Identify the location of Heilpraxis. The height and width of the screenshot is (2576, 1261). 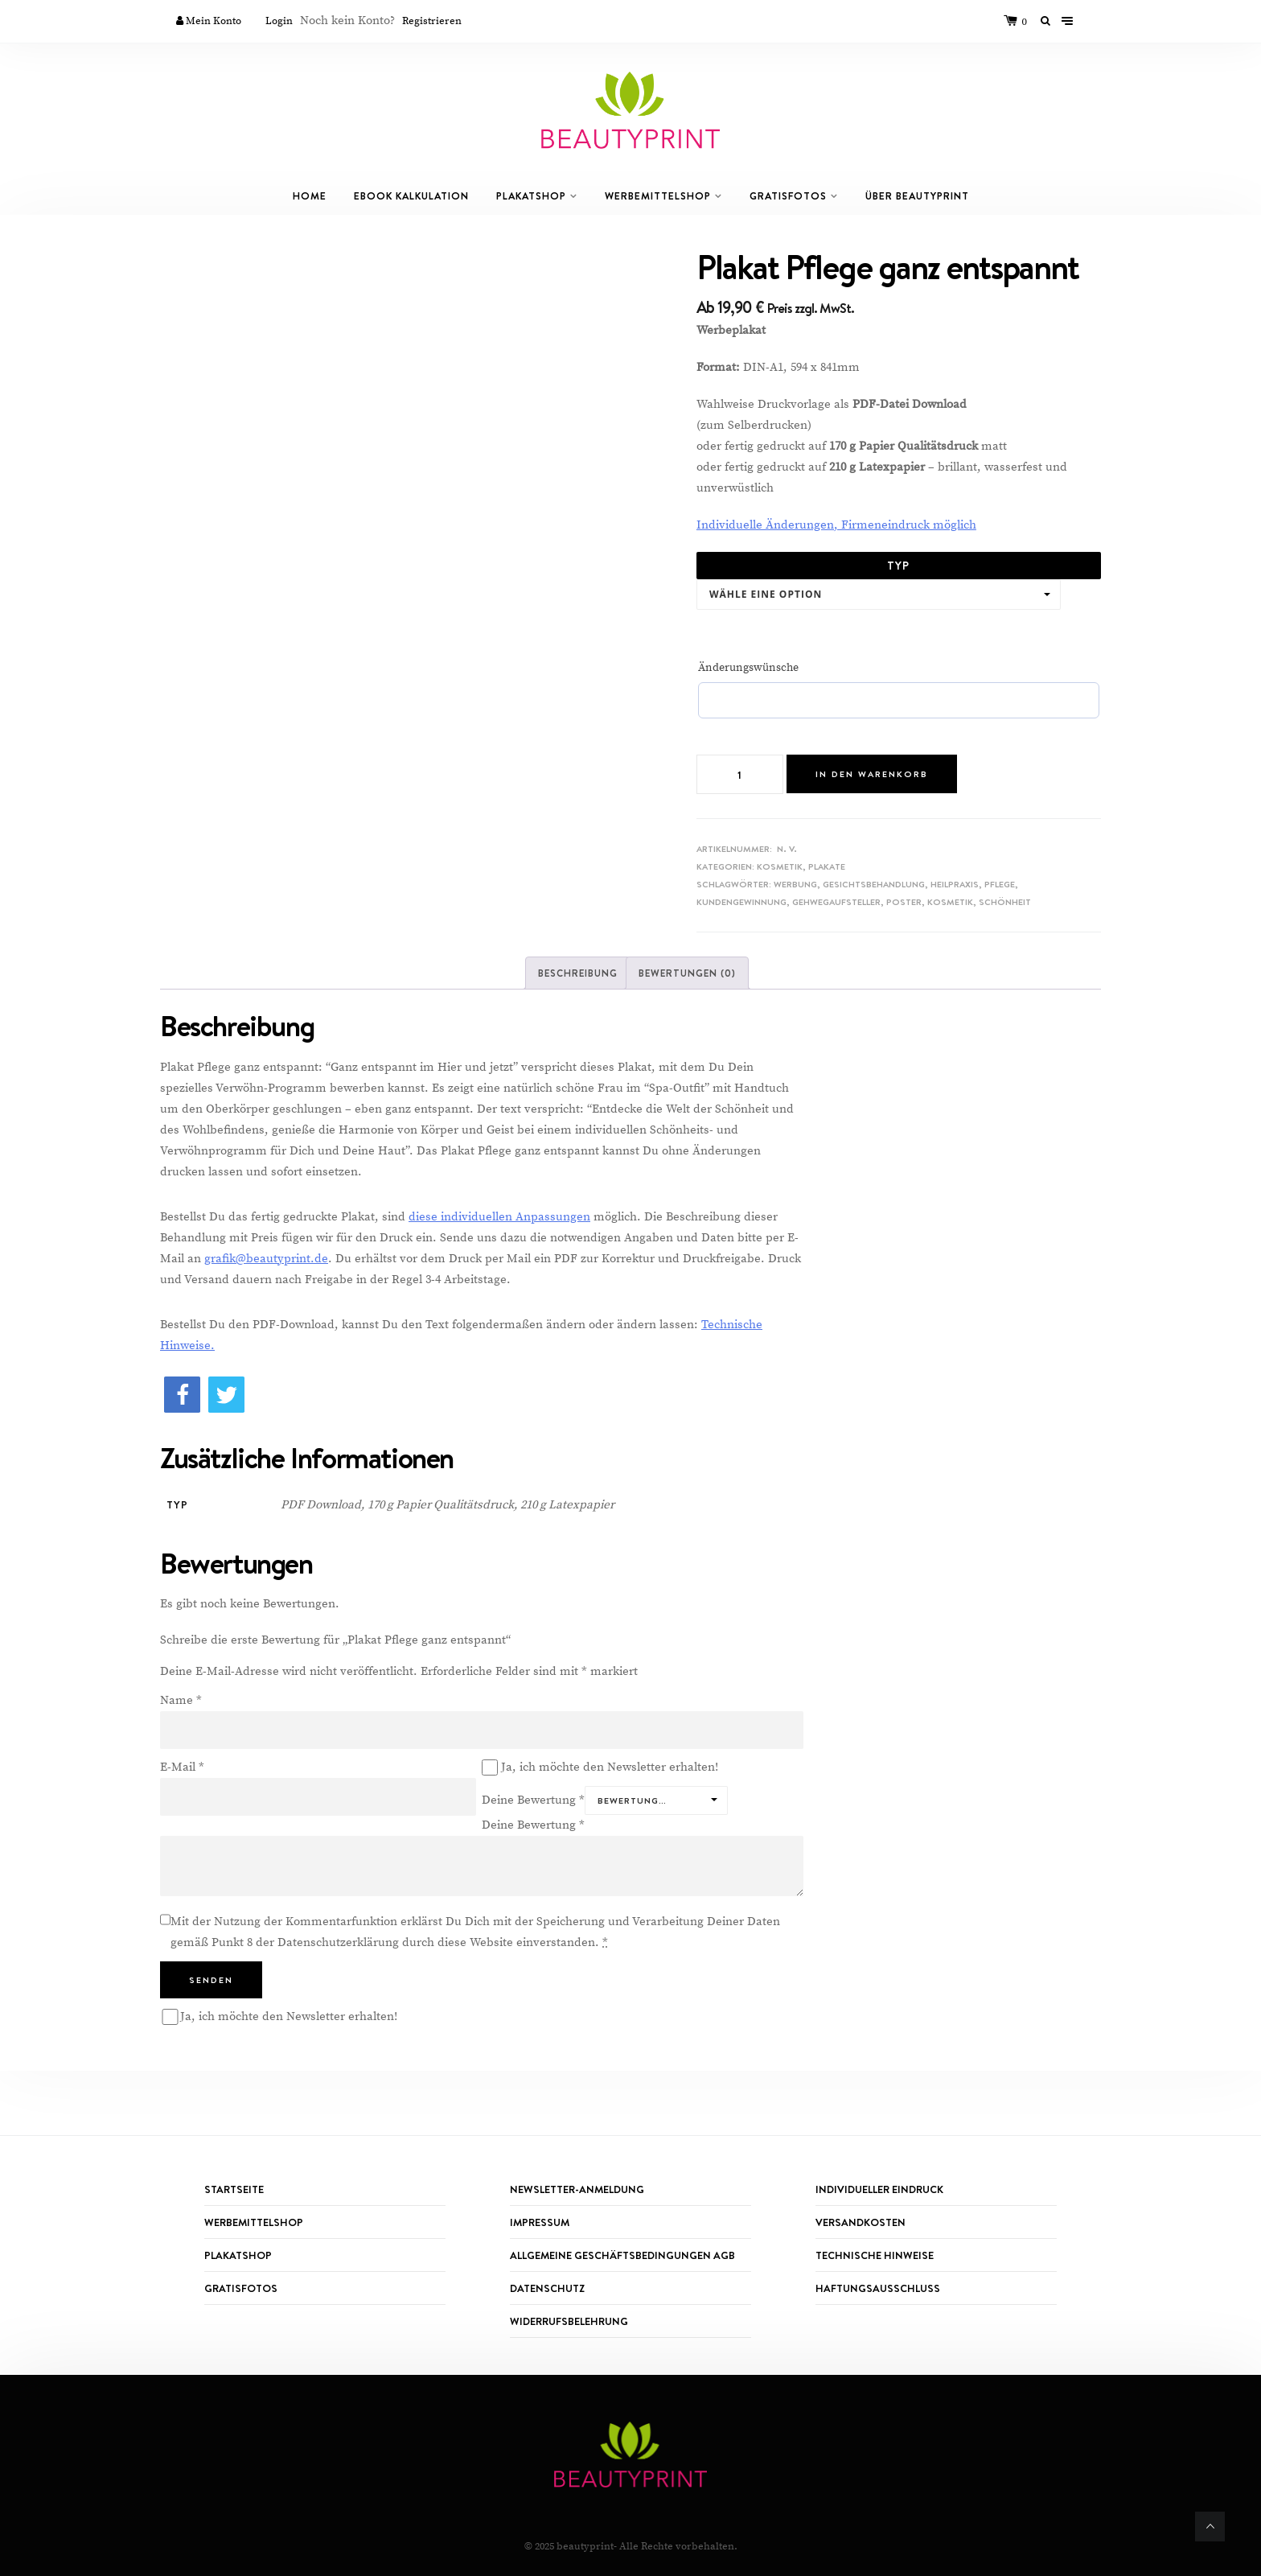
(954, 884).